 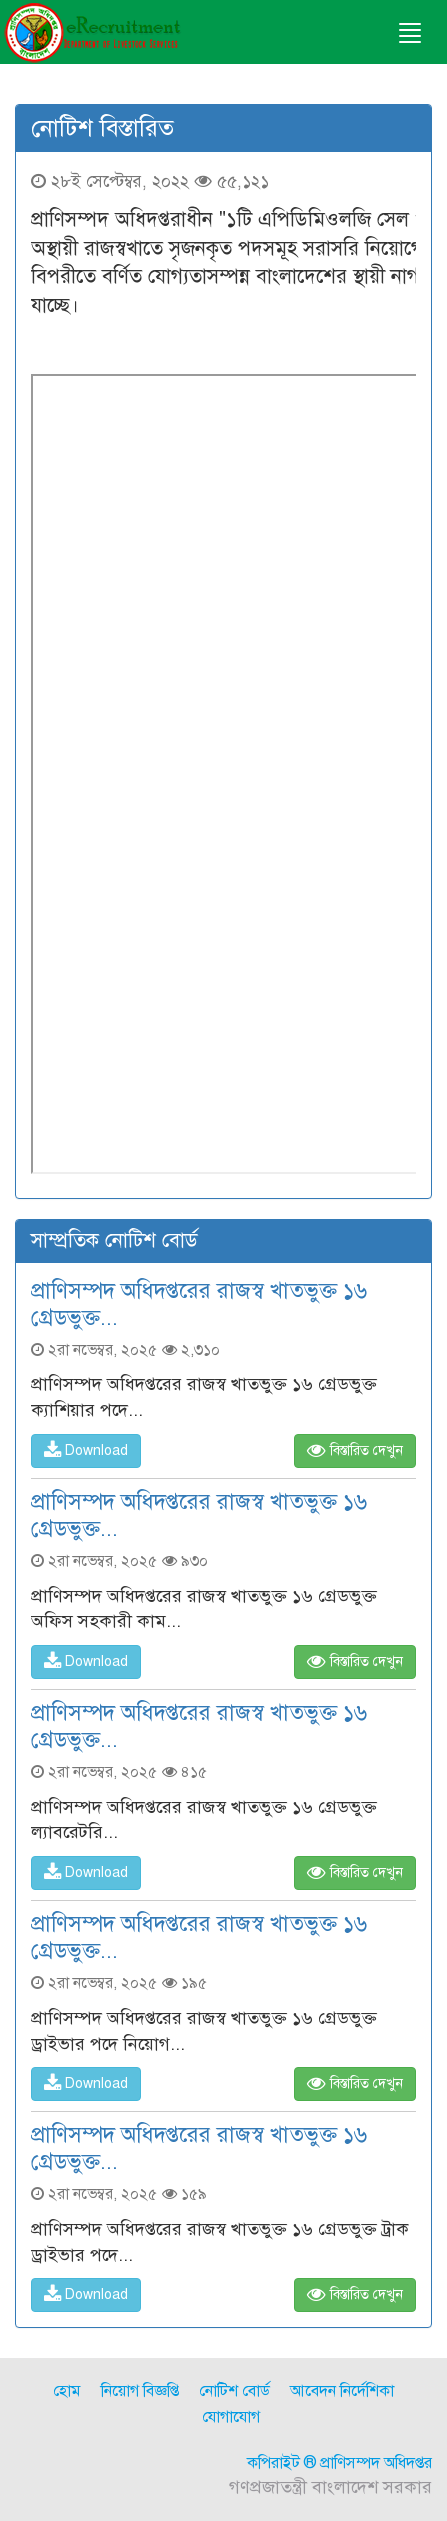 What do you see at coordinates (67, 2391) in the screenshot?
I see `হোম` at bounding box center [67, 2391].